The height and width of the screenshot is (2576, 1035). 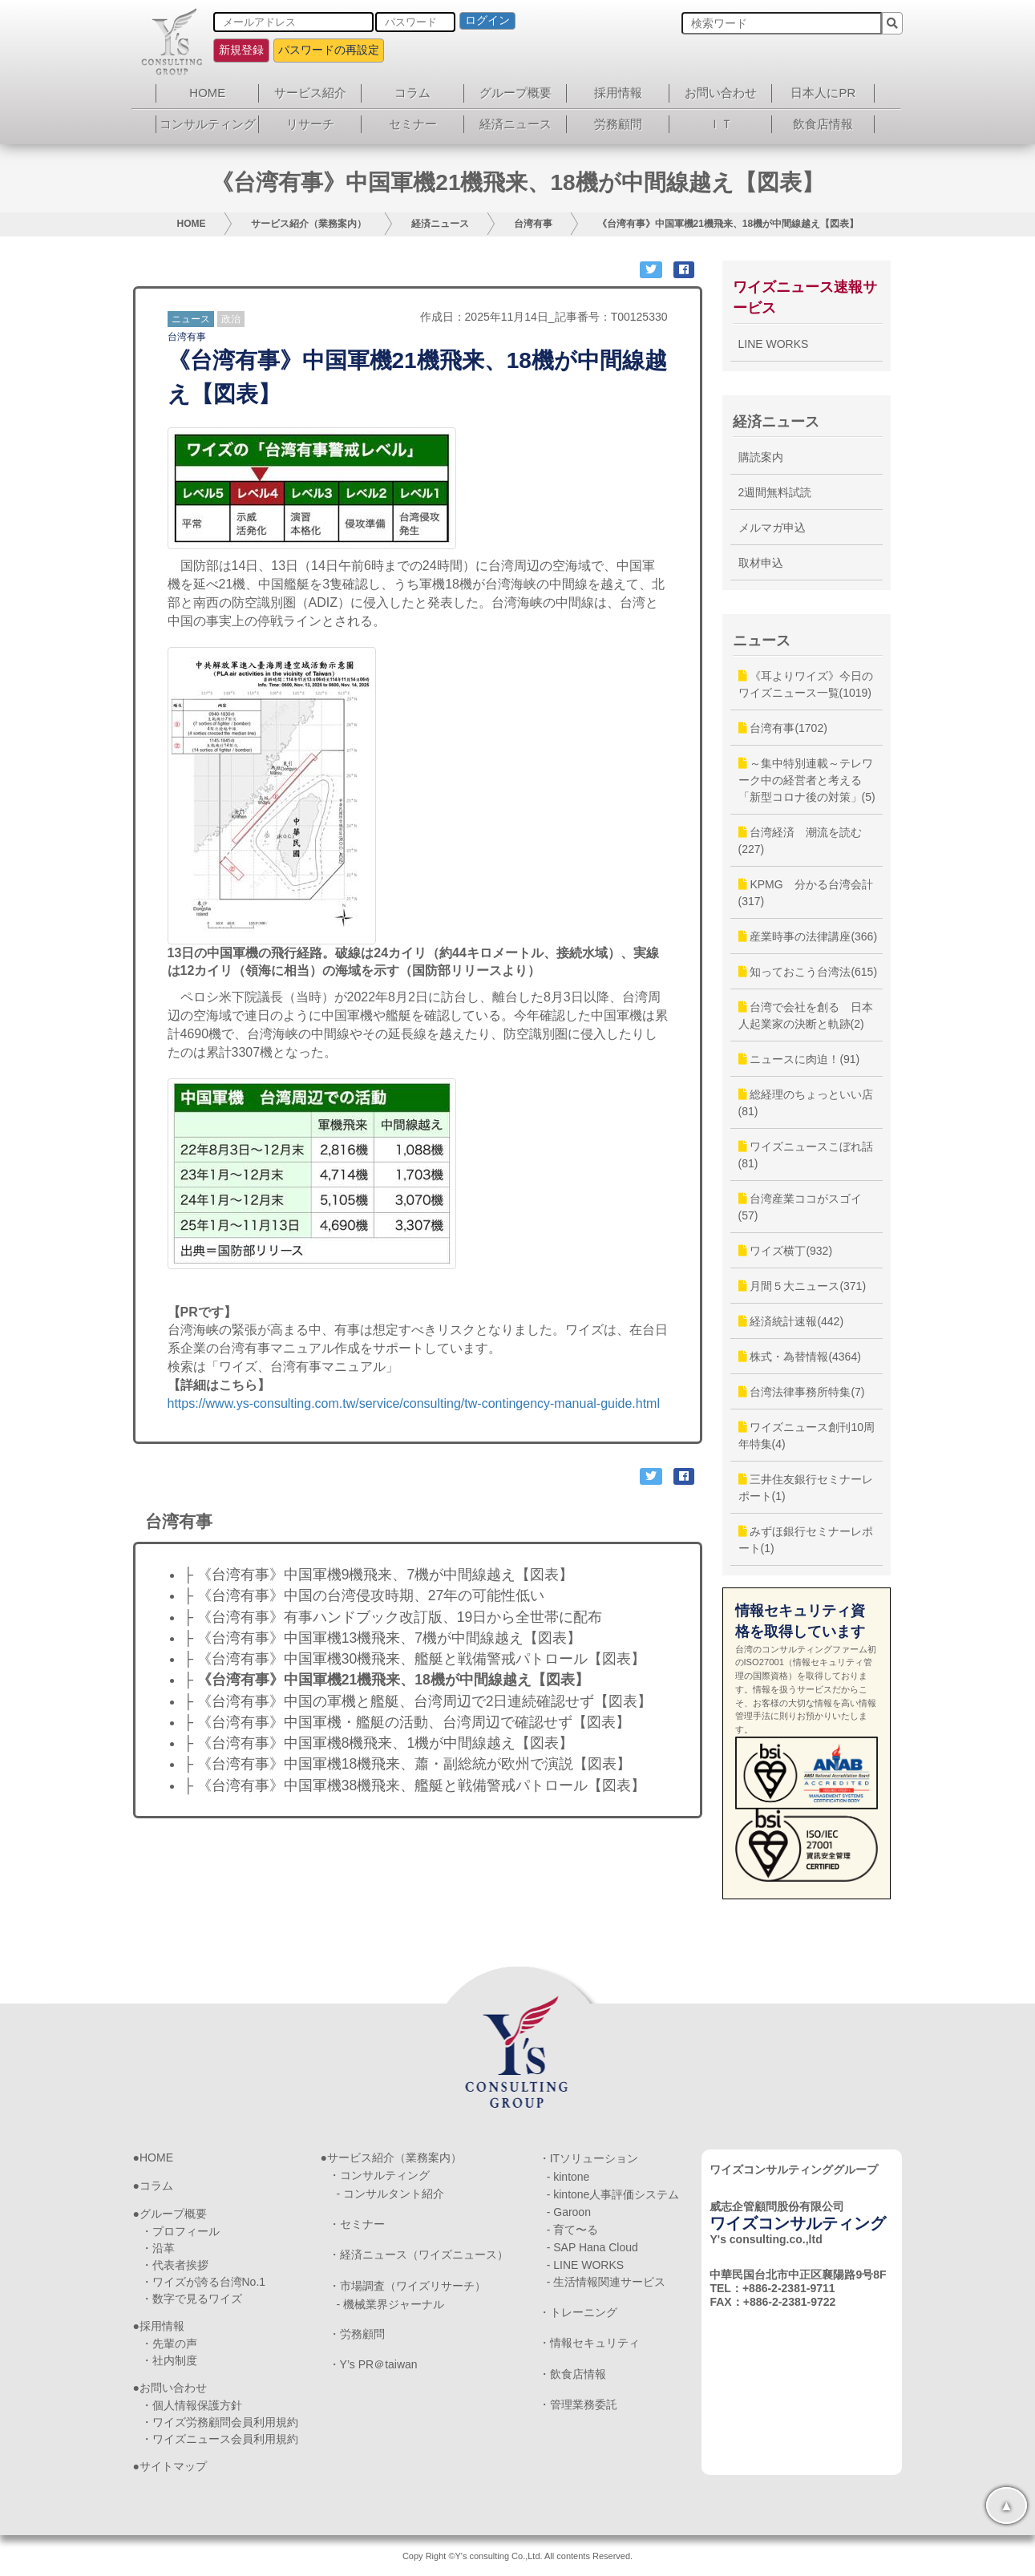 What do you see at coordinates (414, 1403) in the screenshot?
I see `https://www.ys-consulting.com.tw/service/consulting/tw-contingency-manual-guide.html` at bounding box center [414, 1403].